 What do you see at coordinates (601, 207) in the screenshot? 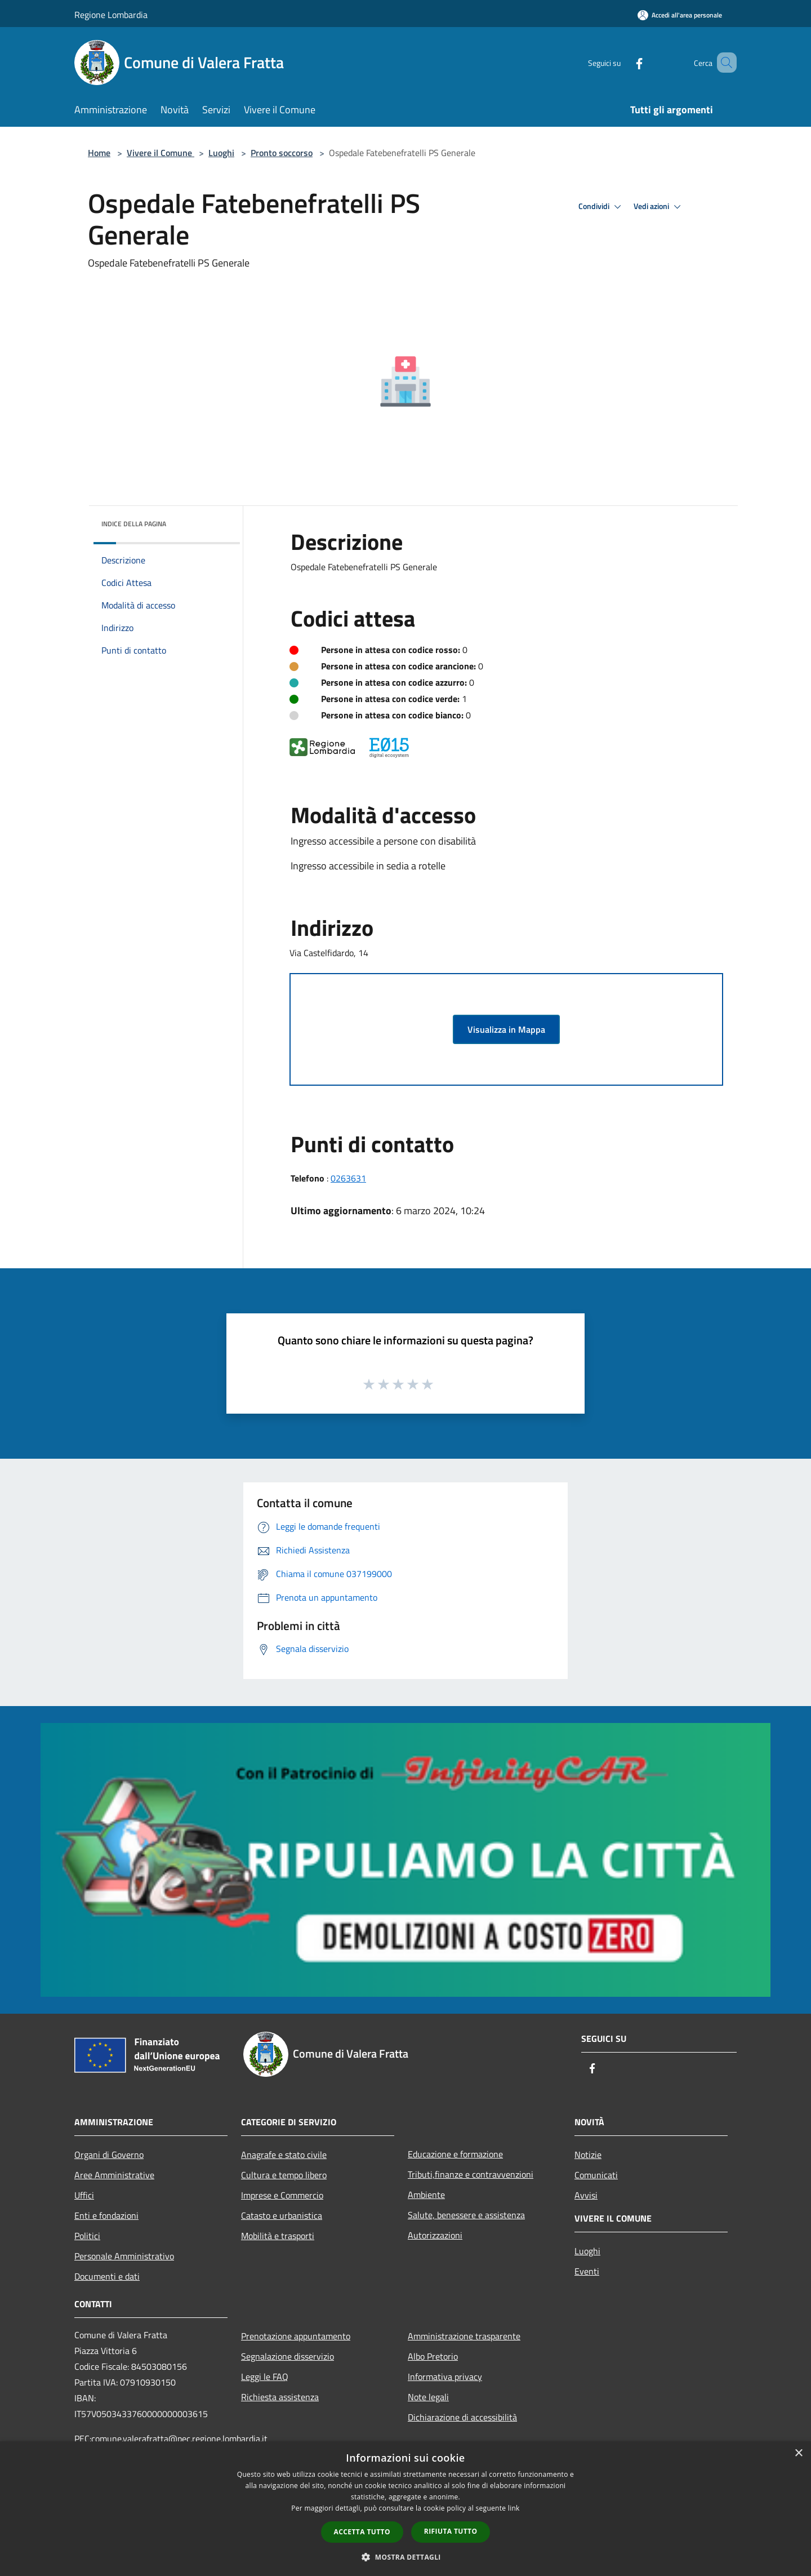
I see `Condividi` at bounding box center [601, 207].